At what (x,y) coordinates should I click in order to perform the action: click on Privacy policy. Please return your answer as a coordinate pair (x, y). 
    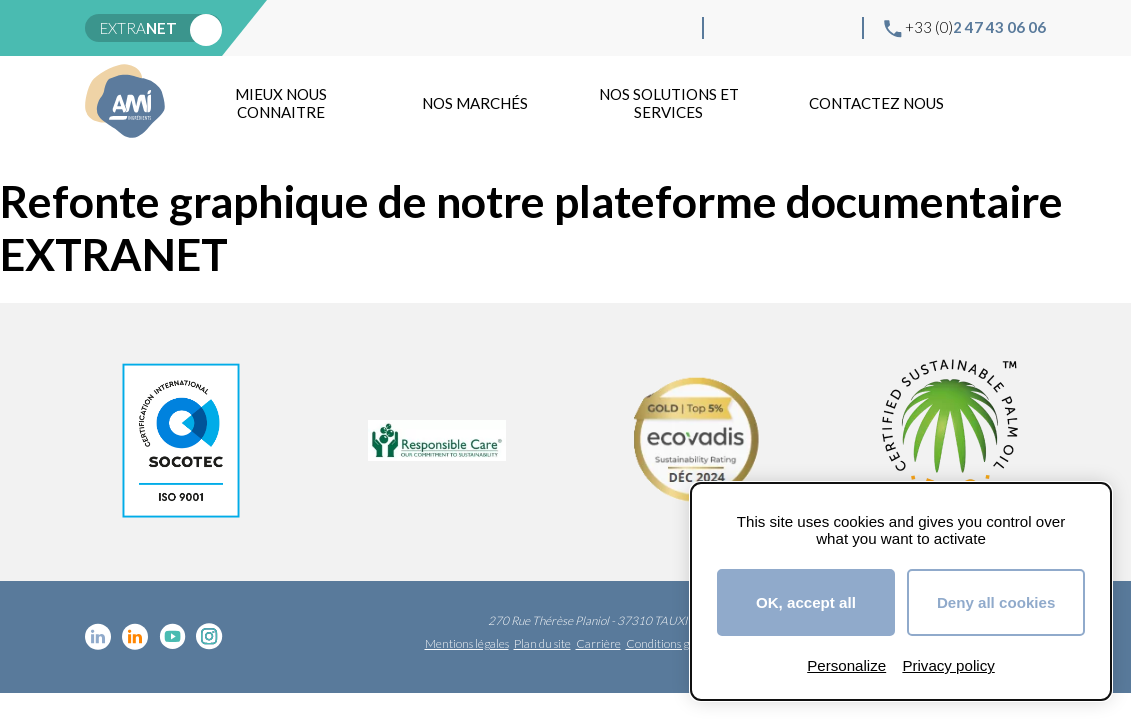
    Looking at the image, I should click on (948, 665).